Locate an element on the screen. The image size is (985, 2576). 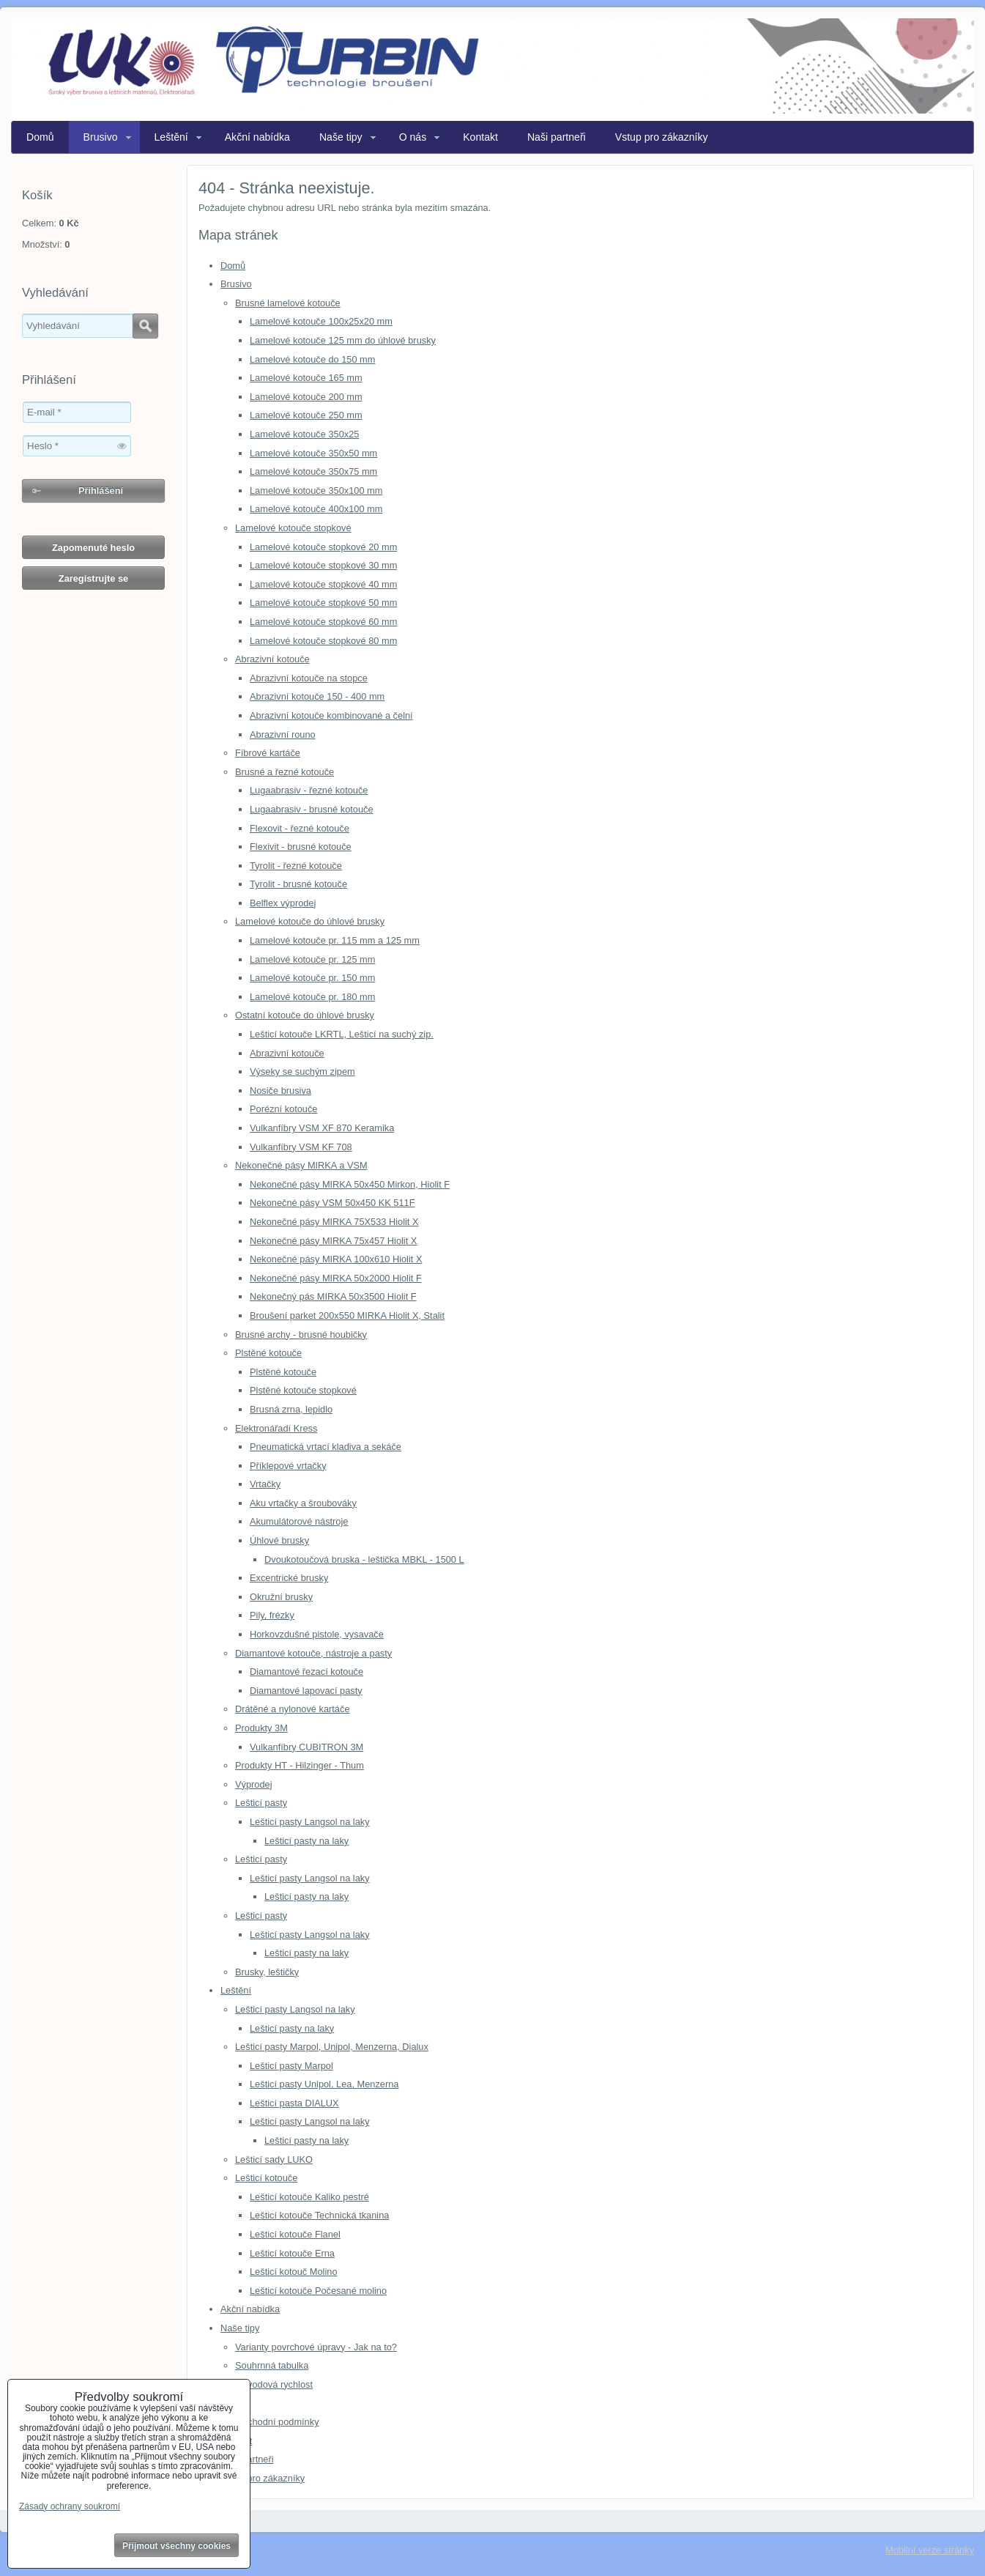
Abrazivní kotouče is located at coordinates (272, 659).